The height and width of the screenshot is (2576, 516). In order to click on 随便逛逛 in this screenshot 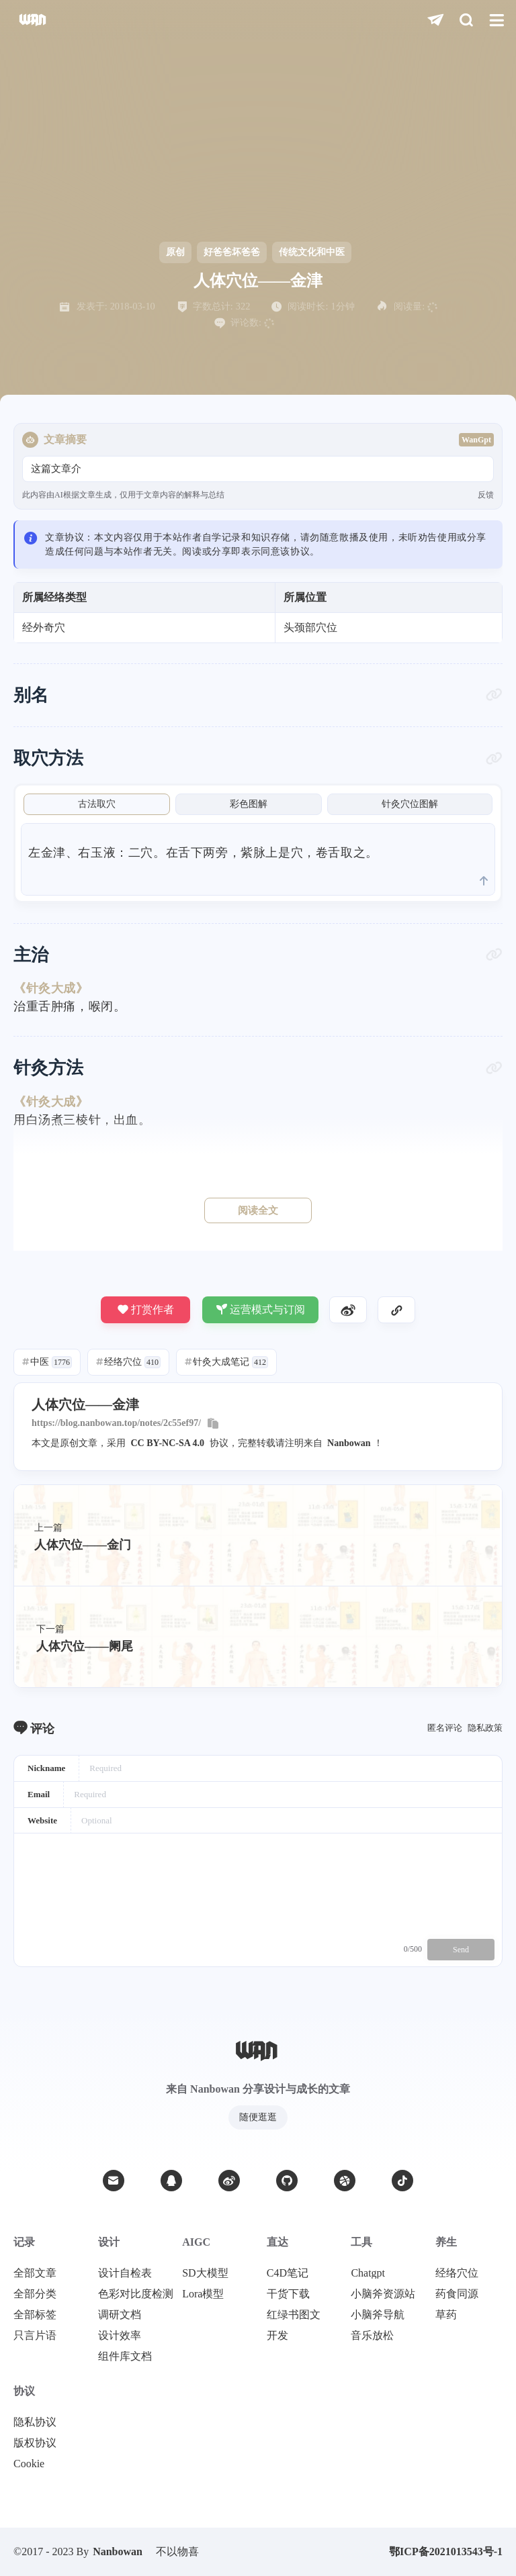, I will do `click(258, 2117)`.